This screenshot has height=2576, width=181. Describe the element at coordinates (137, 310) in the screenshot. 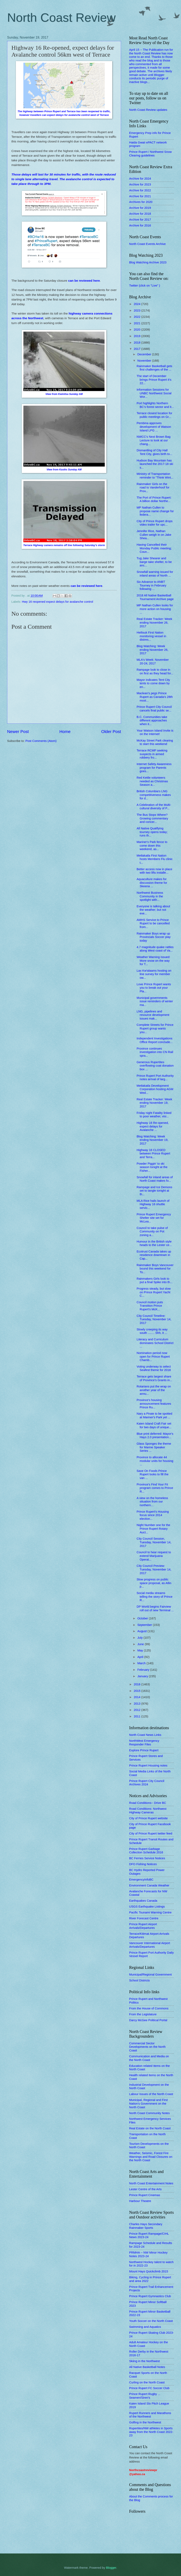

I see `2023` at that location.